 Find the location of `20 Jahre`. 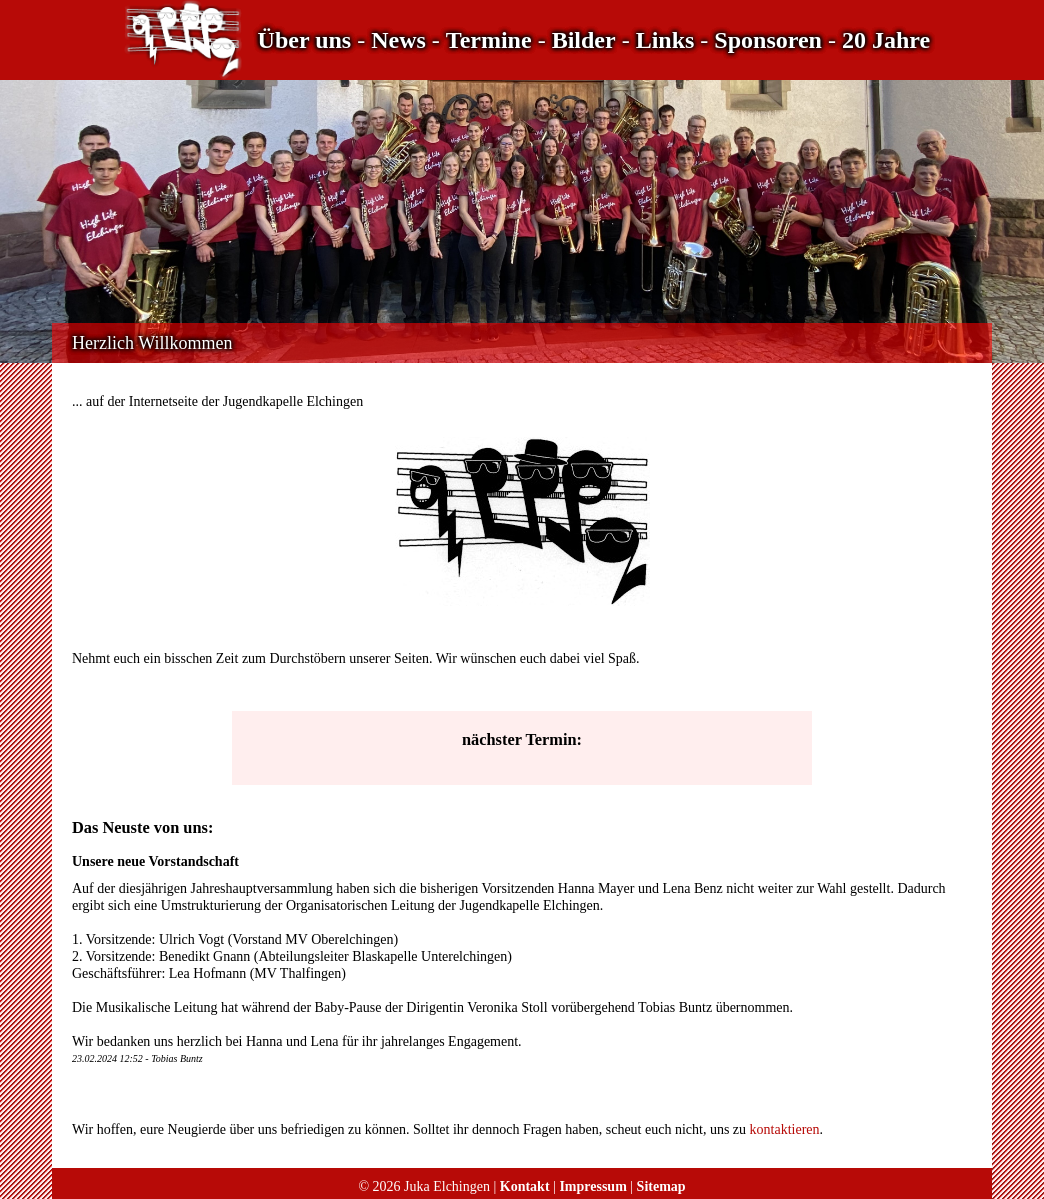

20 Jahre is located at coordinates (886, 40).